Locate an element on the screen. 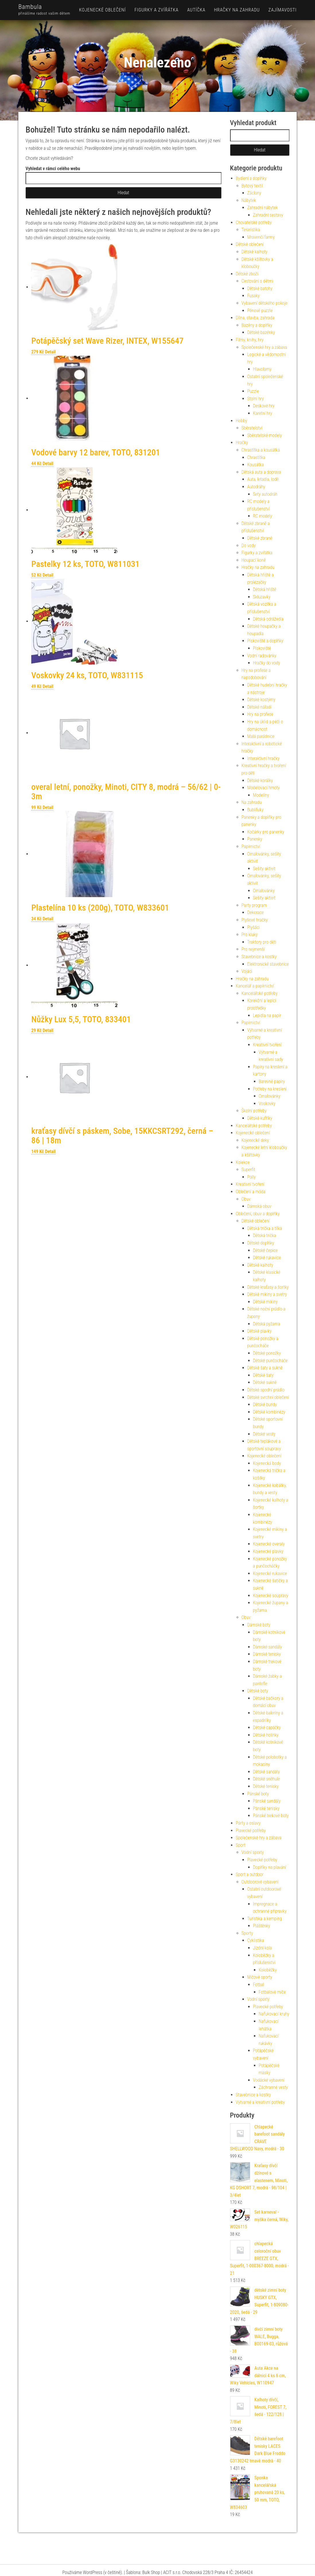 The height and width of the screenshot is (2576, 315). Dětské mikiny is located at coordinates (265, 1301).